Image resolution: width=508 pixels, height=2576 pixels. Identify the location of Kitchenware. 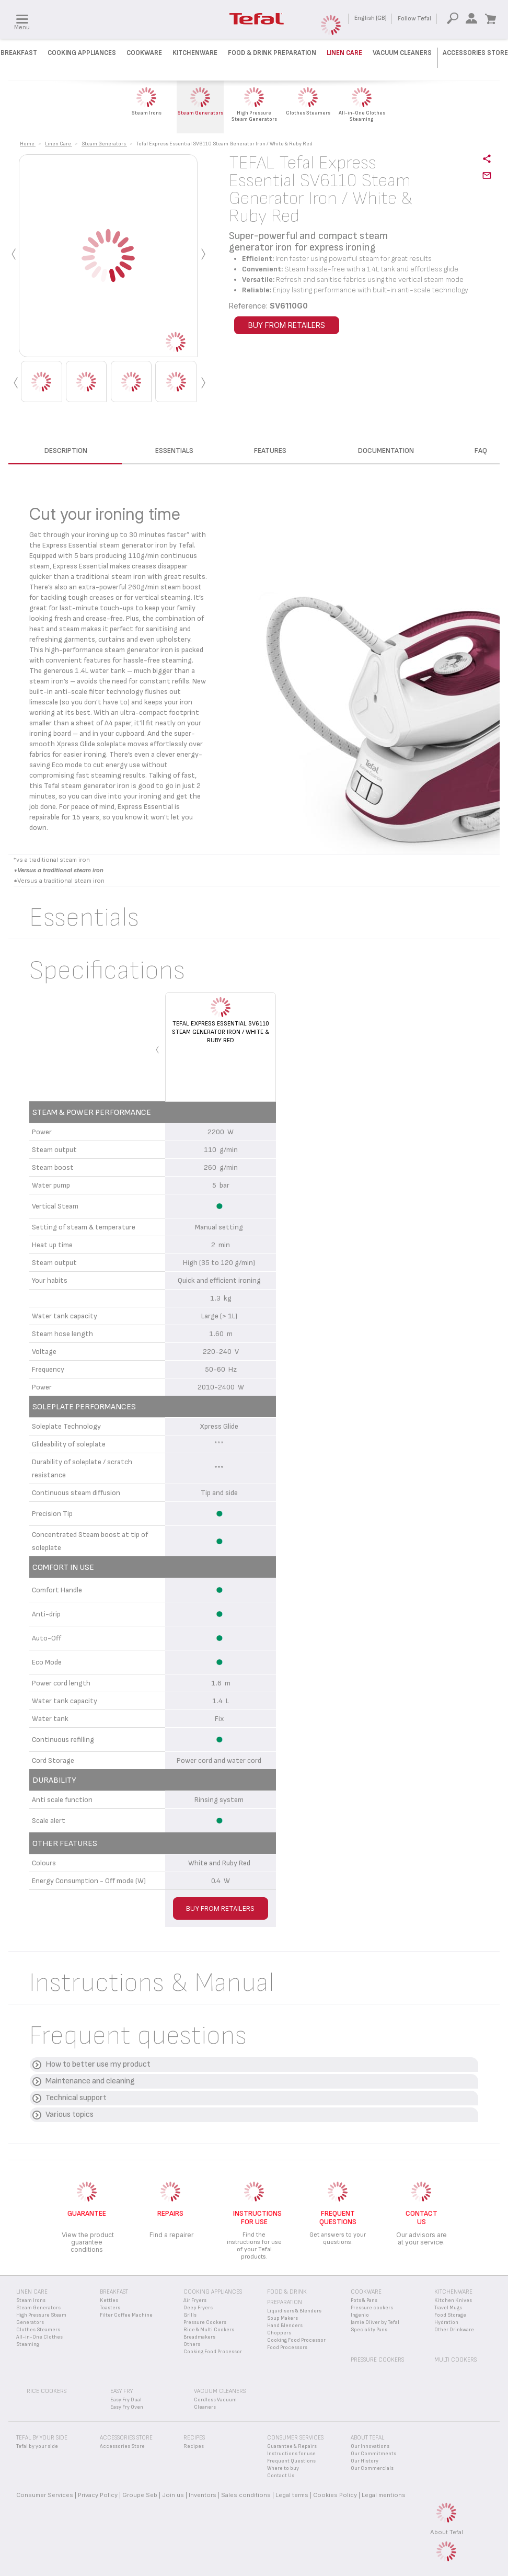
(194, 53).